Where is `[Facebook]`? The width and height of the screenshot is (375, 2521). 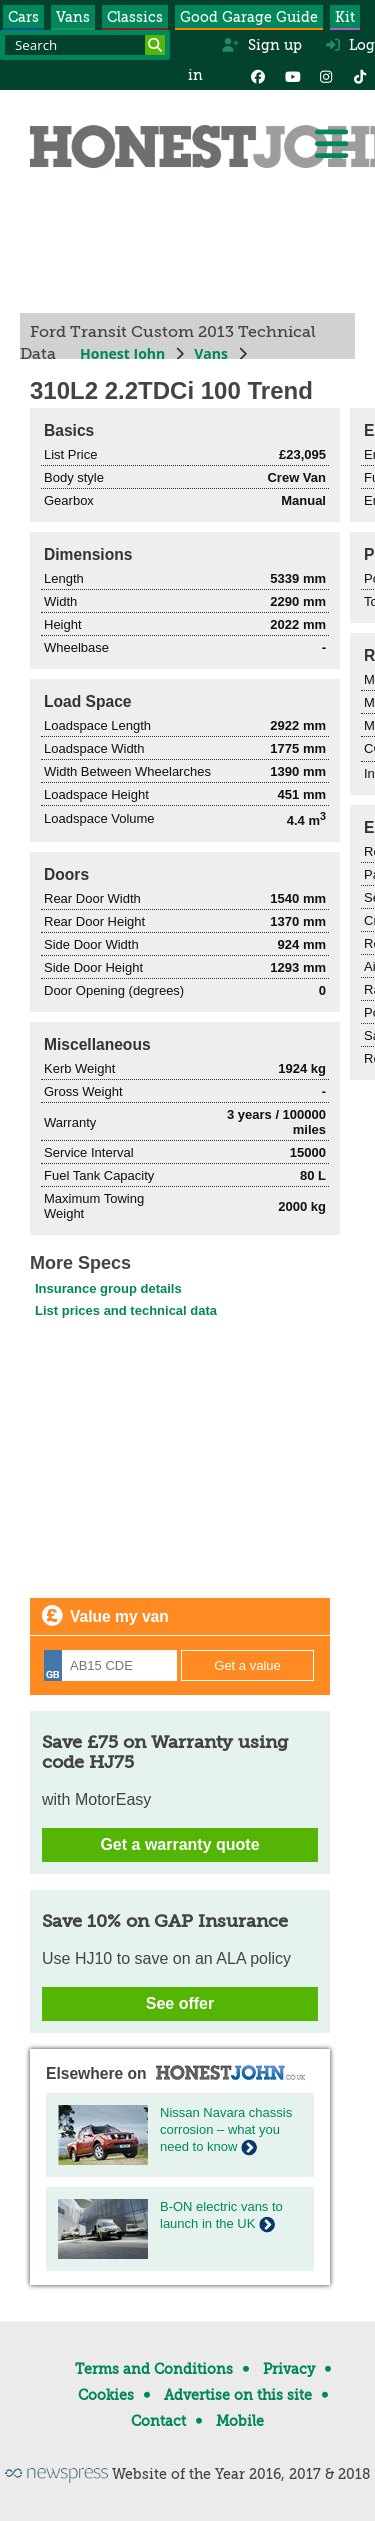 [Facebook] is located at coordinates (258, 75).